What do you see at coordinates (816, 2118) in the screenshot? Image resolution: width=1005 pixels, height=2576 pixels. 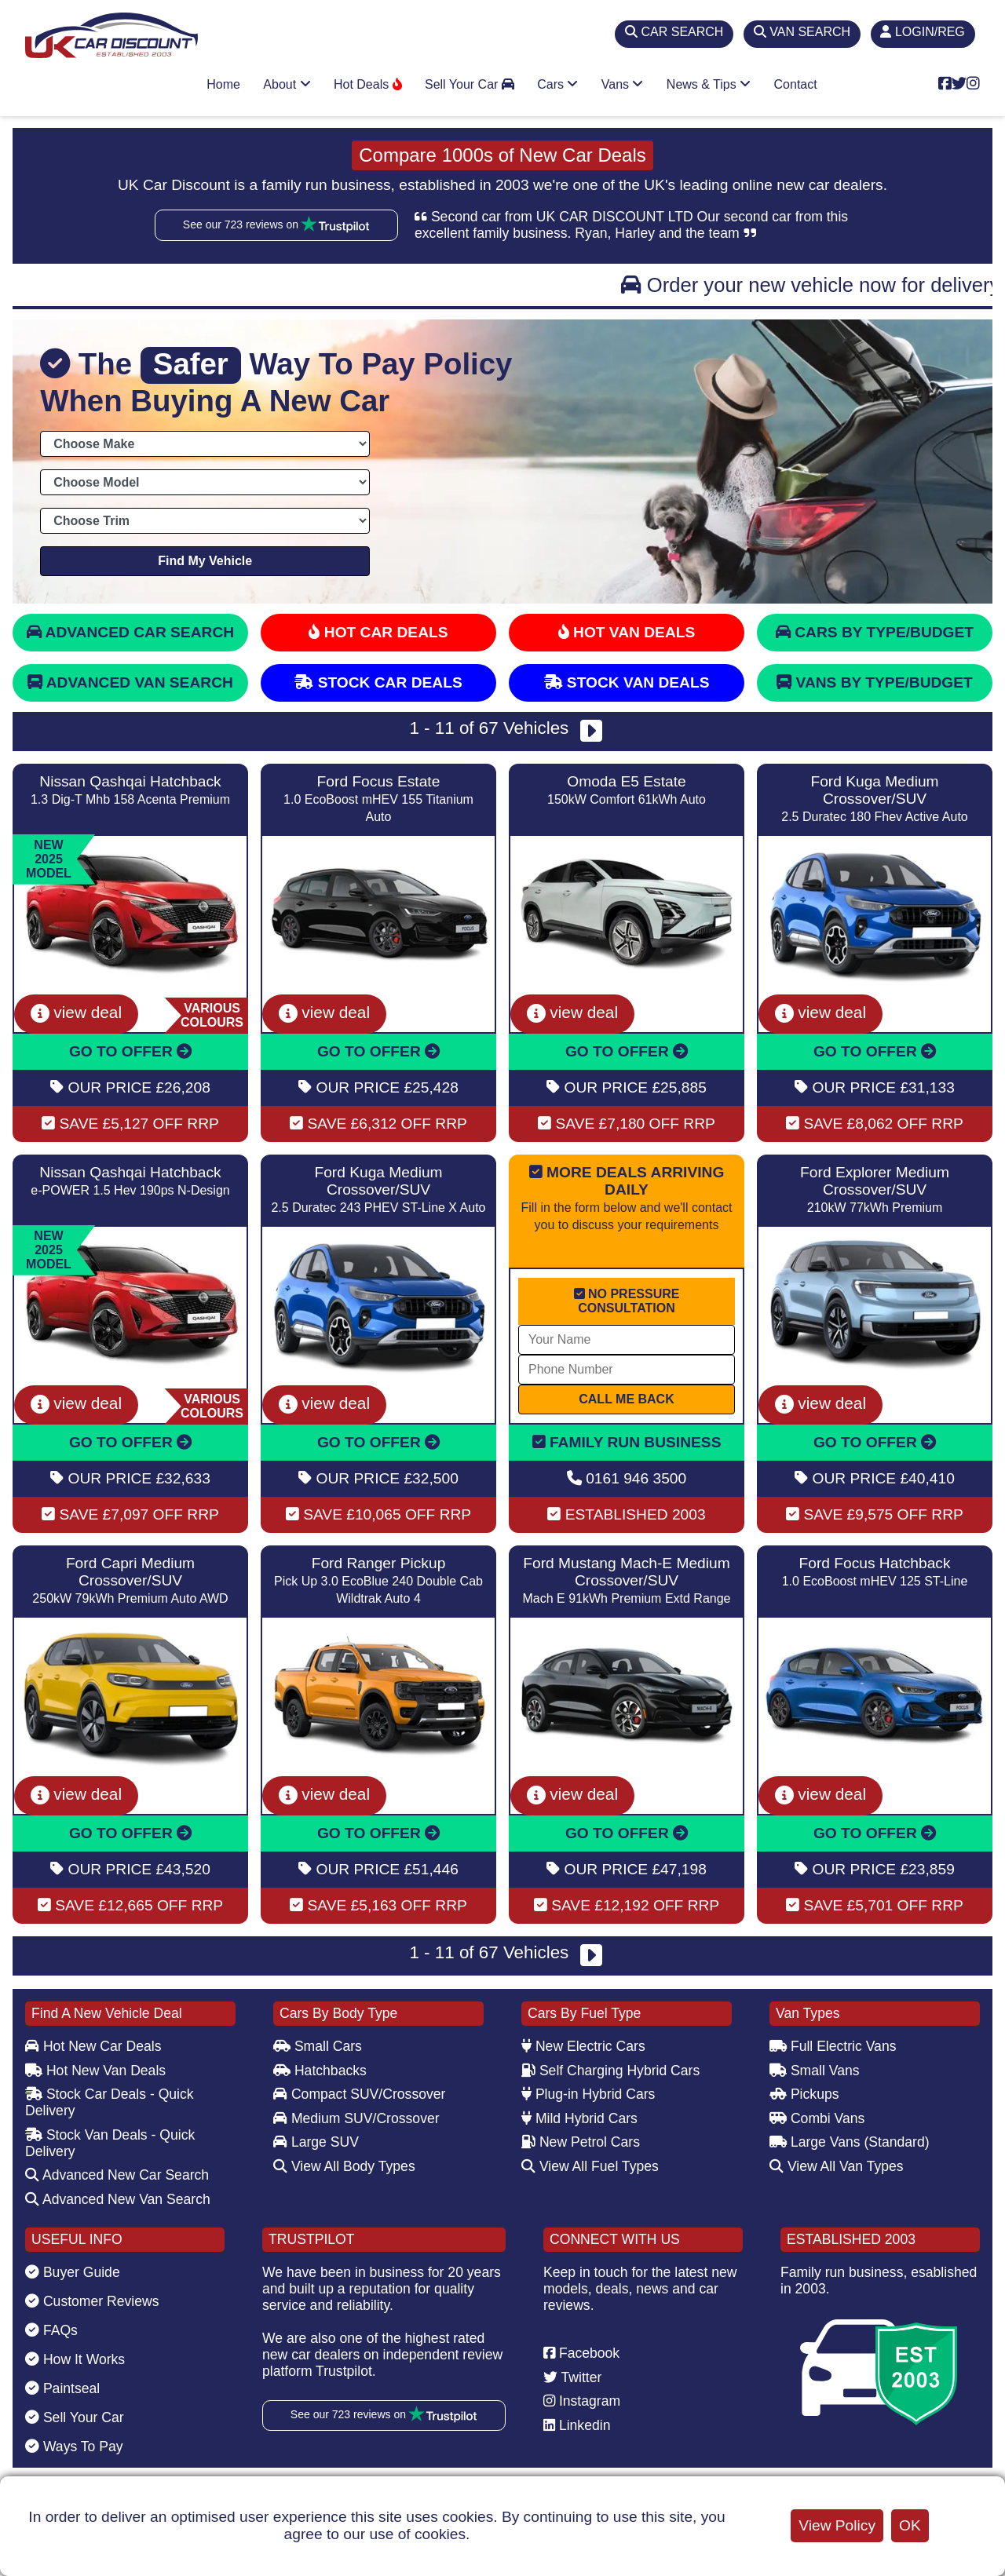 I see `Combi Vans` at bounding box center [816, 2118].